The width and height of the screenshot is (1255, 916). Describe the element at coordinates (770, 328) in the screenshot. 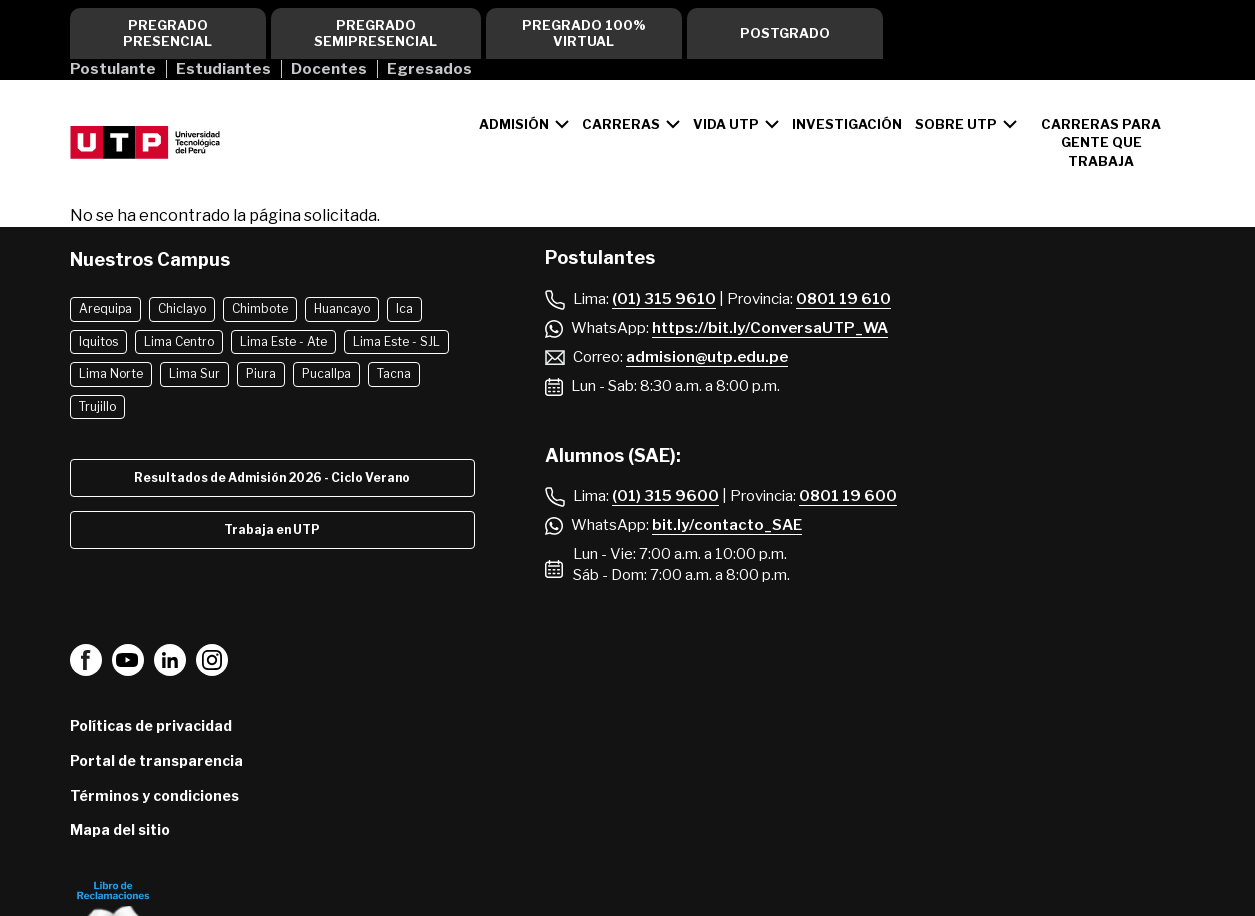

I see `https://bit.ly/ConversaUTP_WA` at that location.